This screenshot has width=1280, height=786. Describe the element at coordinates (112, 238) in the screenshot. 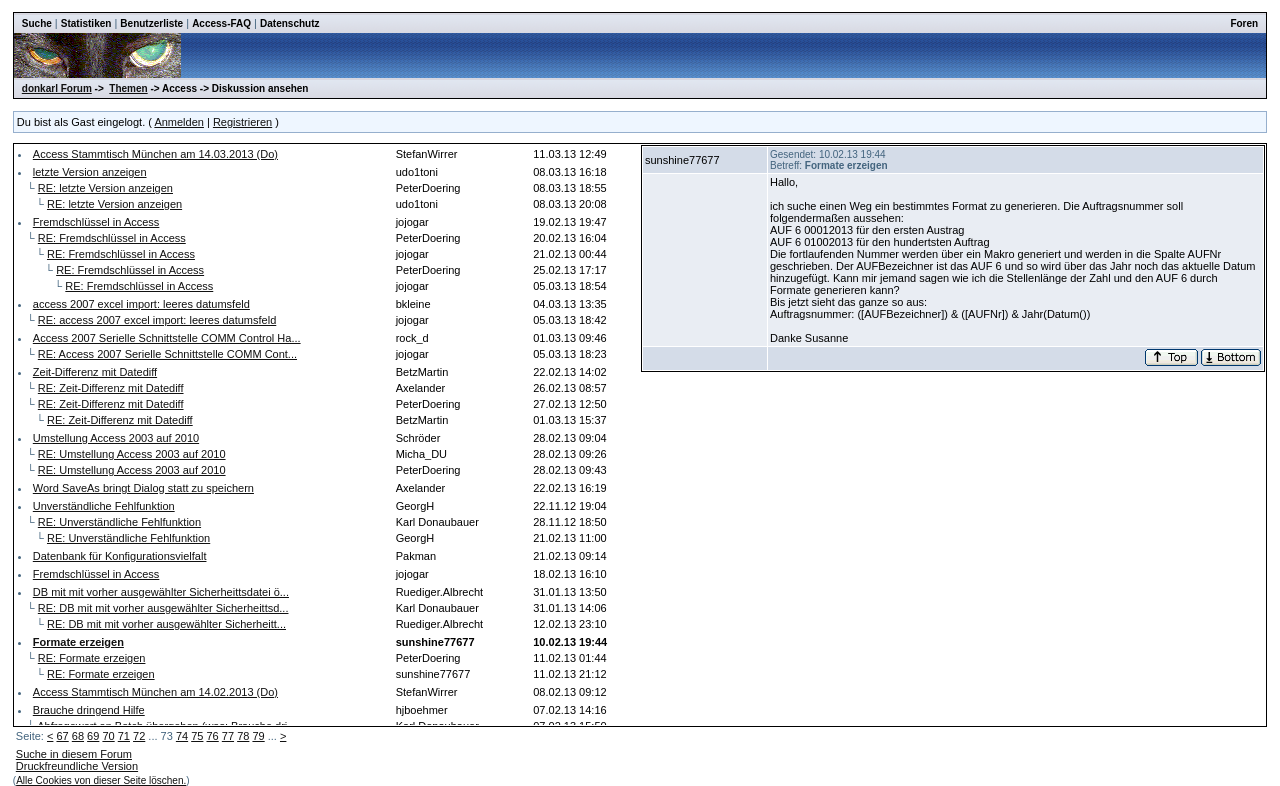

I see `RE: Fremdschlüssel in Access` at that location.